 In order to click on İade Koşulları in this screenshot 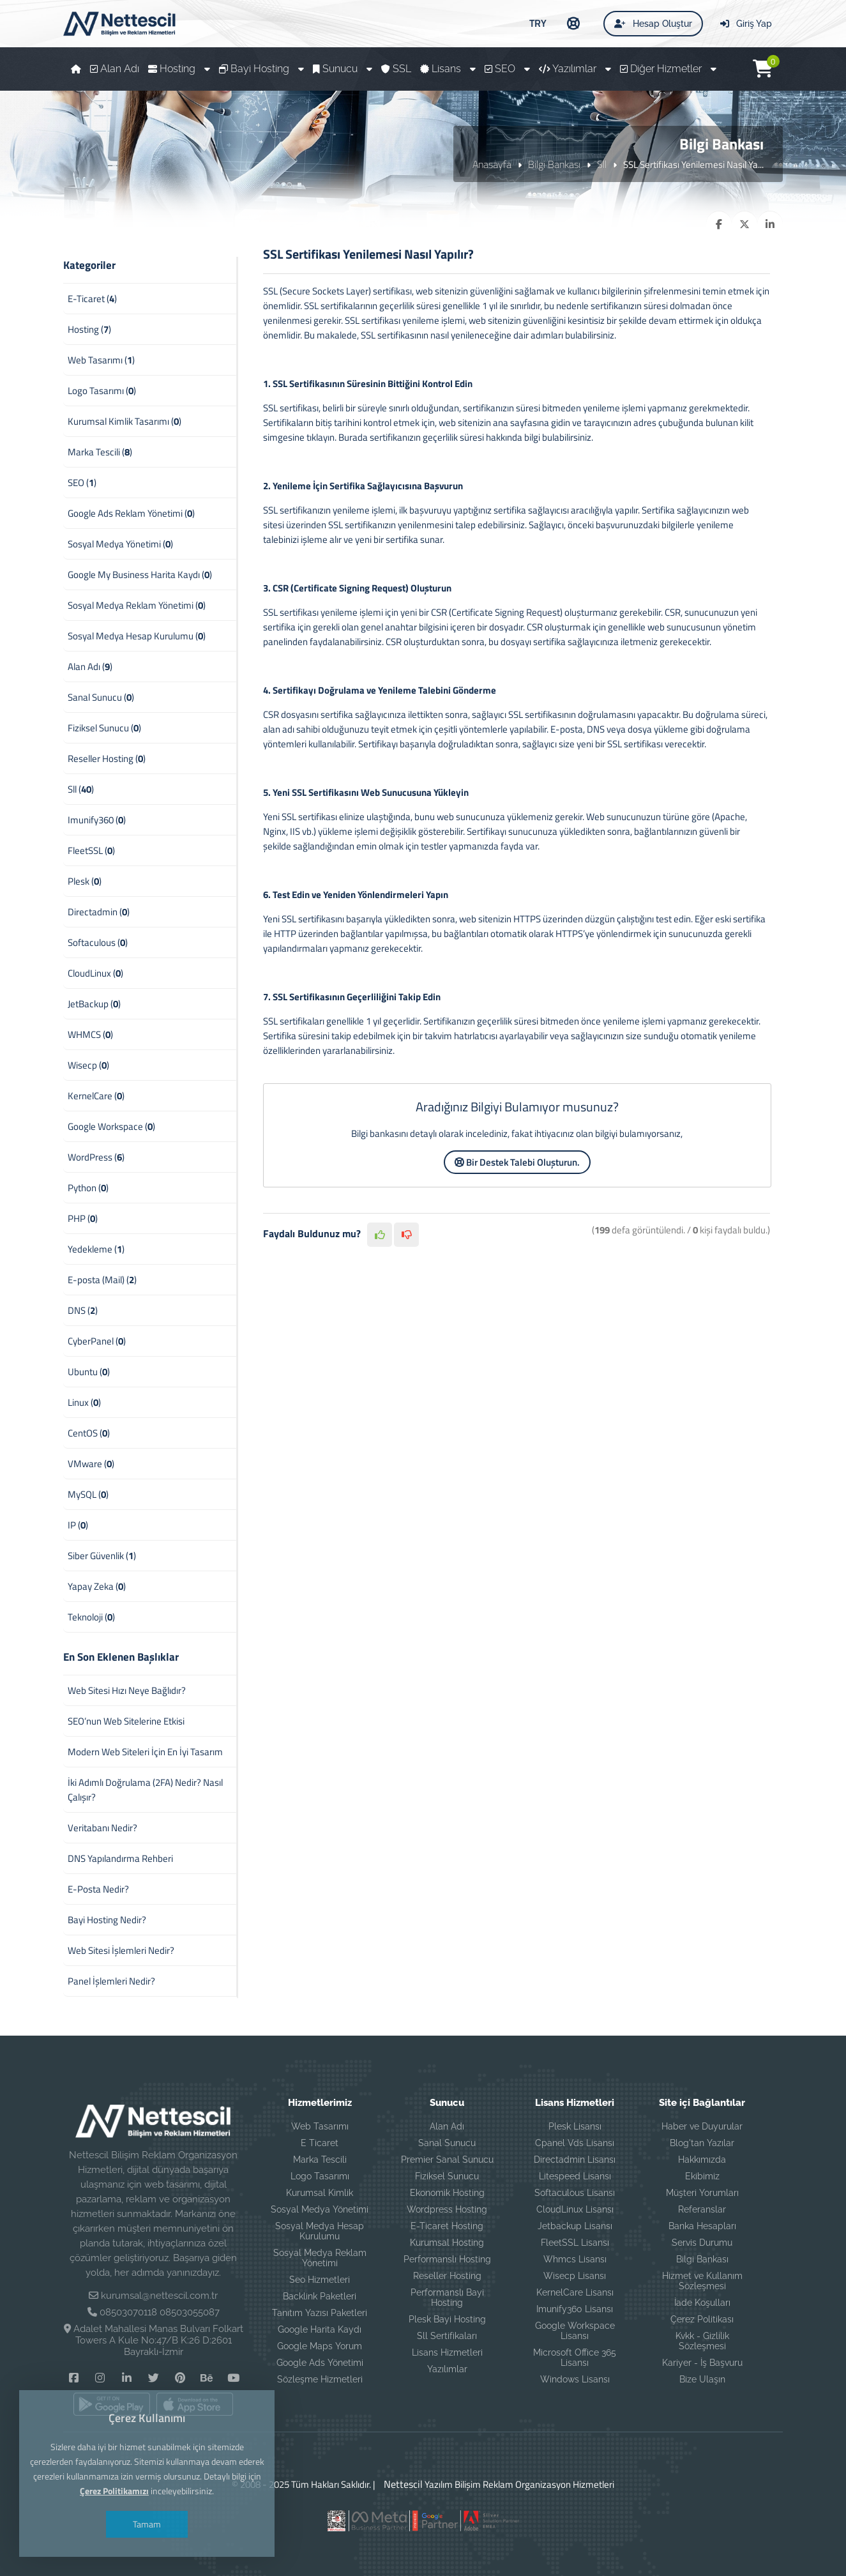, I will do `click(702, 2303)`.